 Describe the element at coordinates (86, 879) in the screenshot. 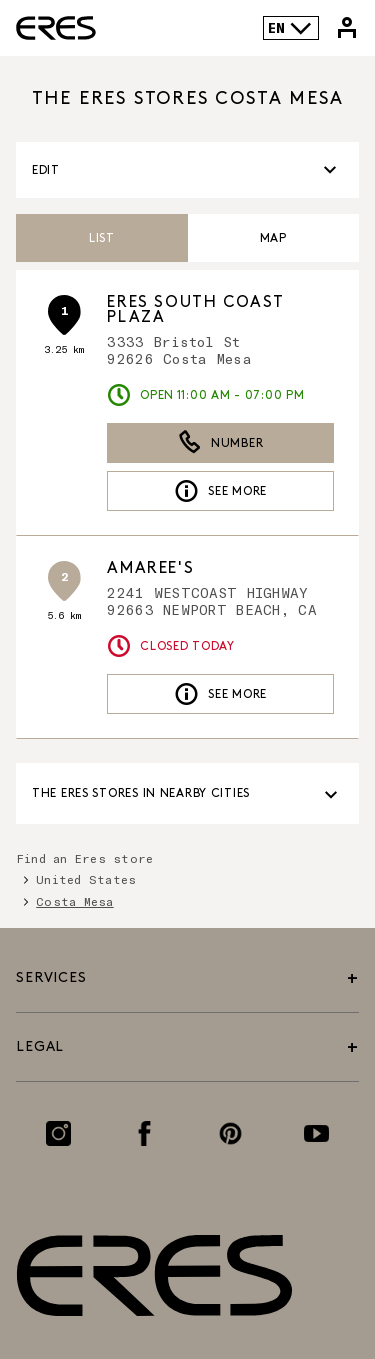

I see `United States` at that location.